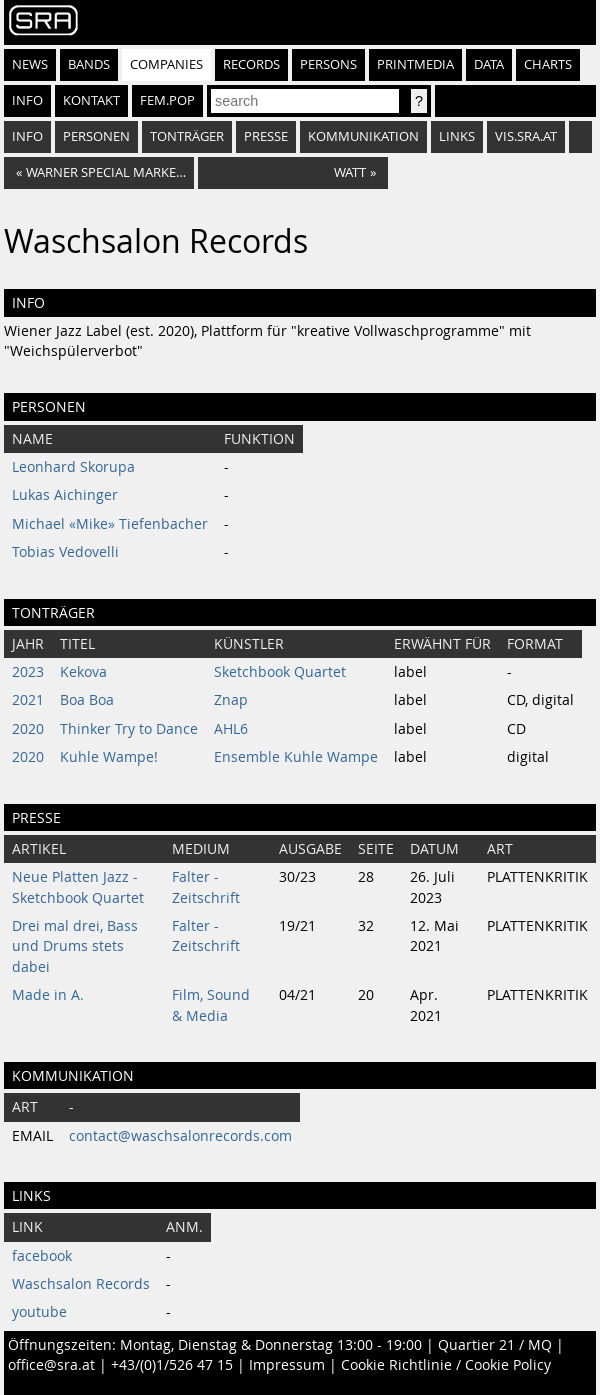 The image size is (600, 1395). What do you see at coordinates (495, 1345) in the screenshot?
I see `Quartier 21 / MQ` at bounding box center [495, 1345].